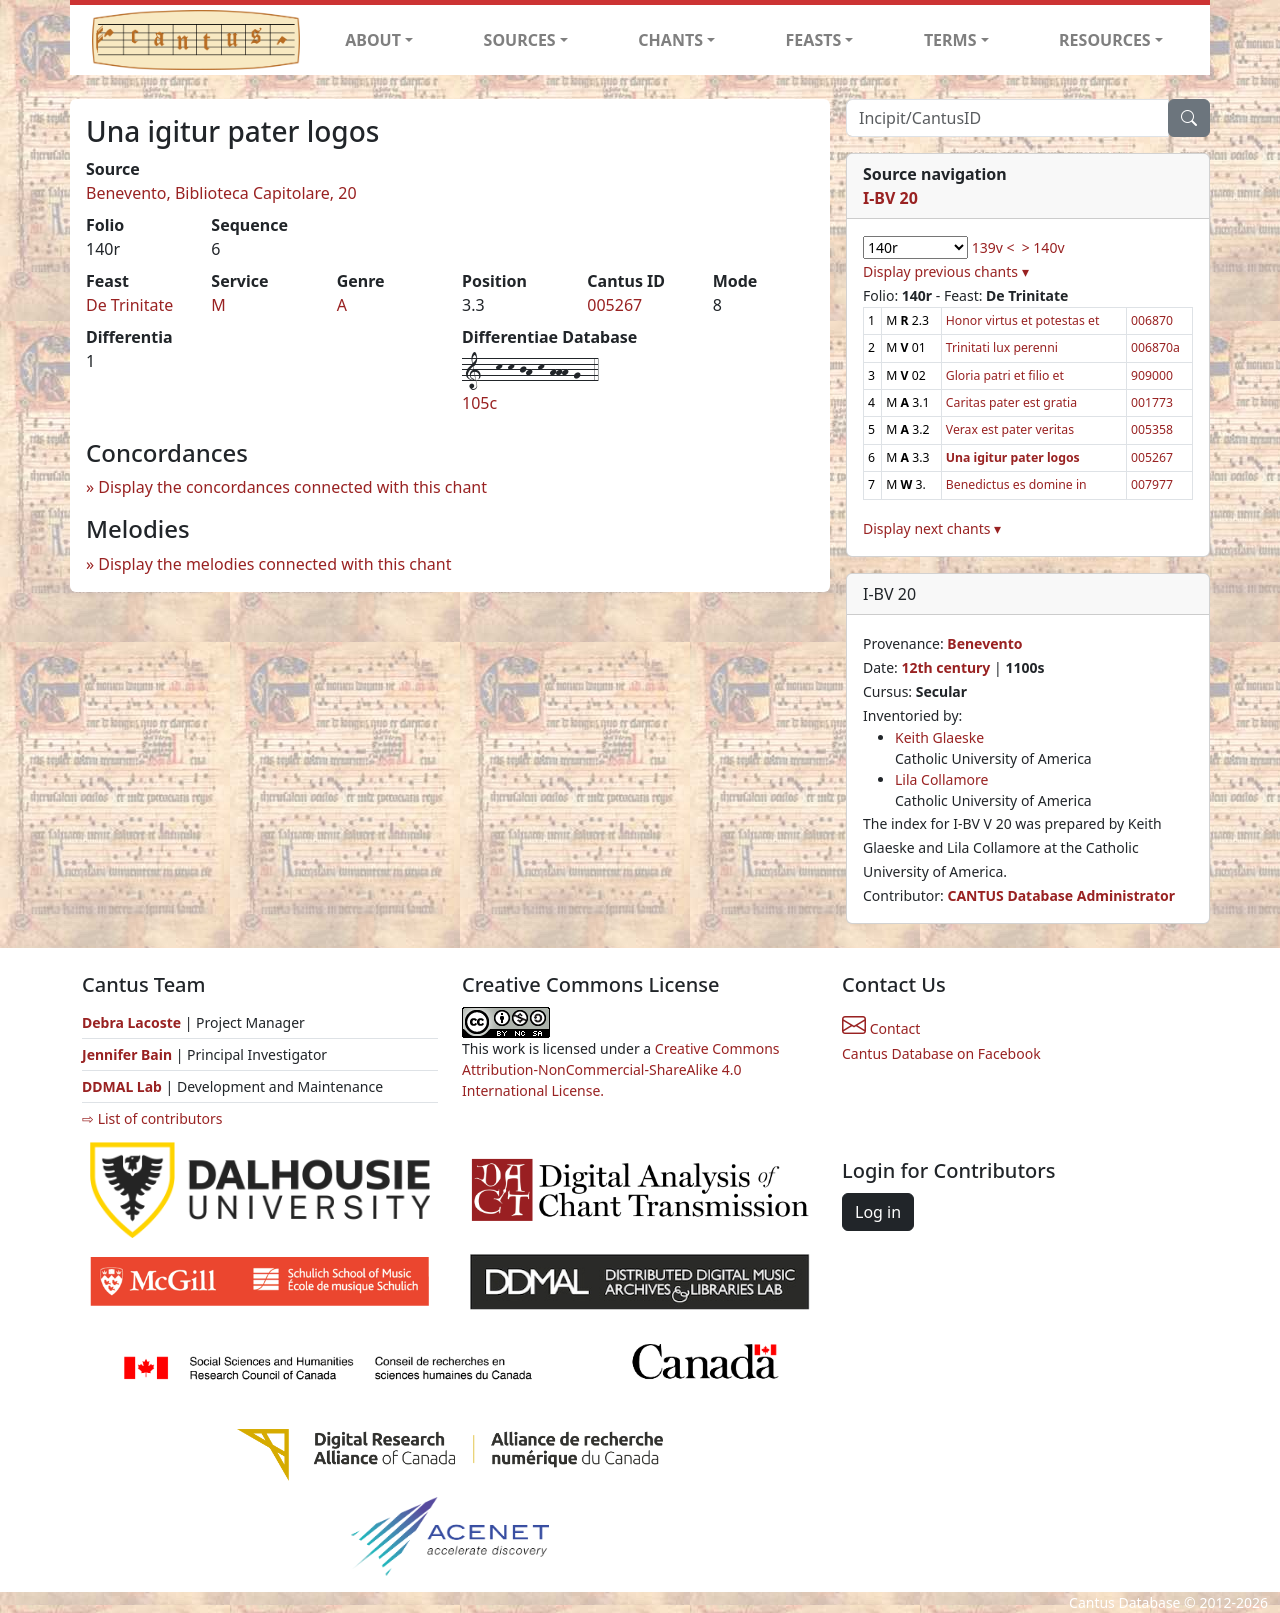 This screenshot has height=1613, width=1280. Describe the element at coordinates (1152, 484) in the screenshot. I see `007977` at that location.